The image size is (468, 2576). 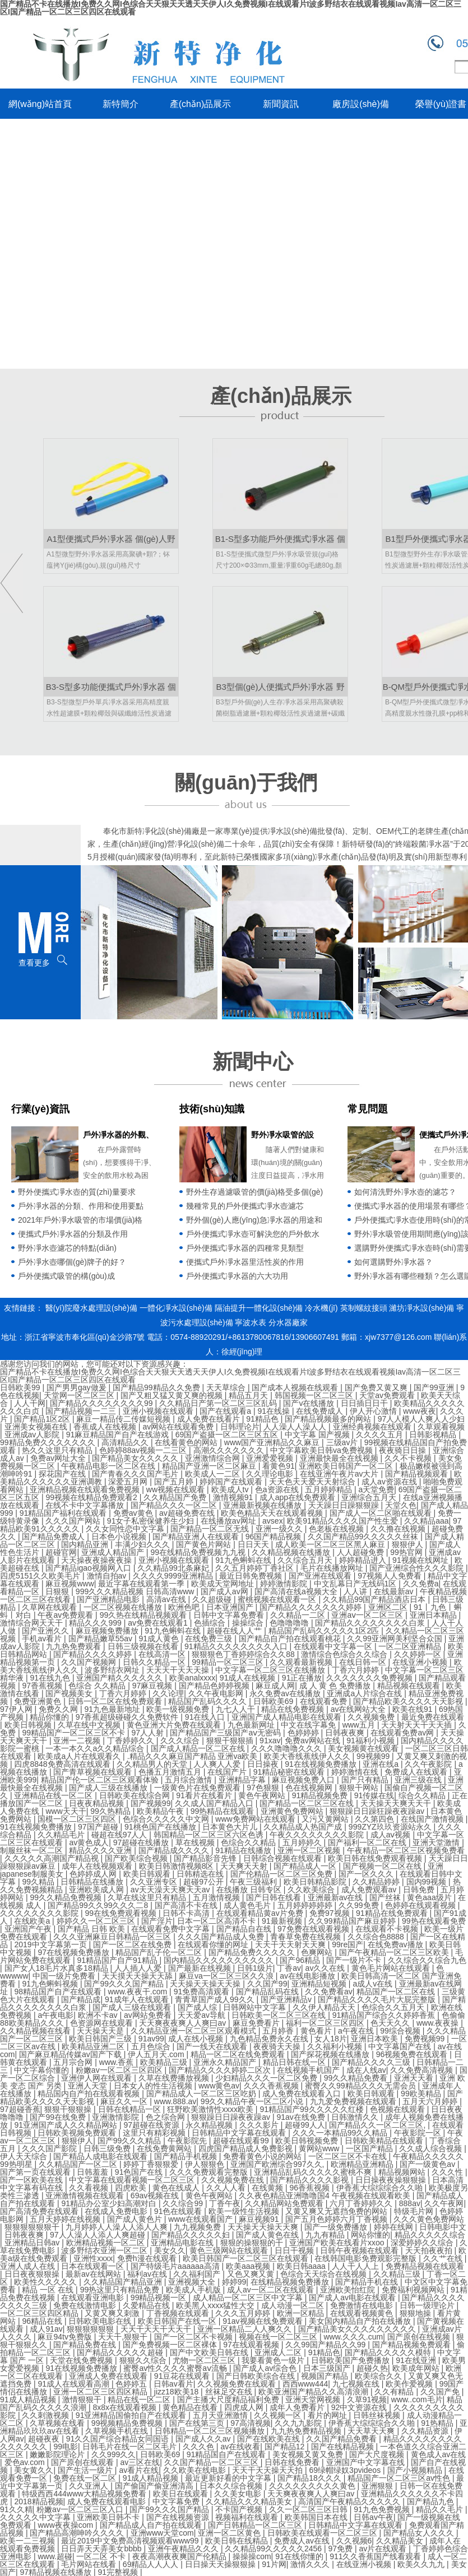 I want to click on 欧美黑人xxxx猛性大交, so click(x=216, y=2305).